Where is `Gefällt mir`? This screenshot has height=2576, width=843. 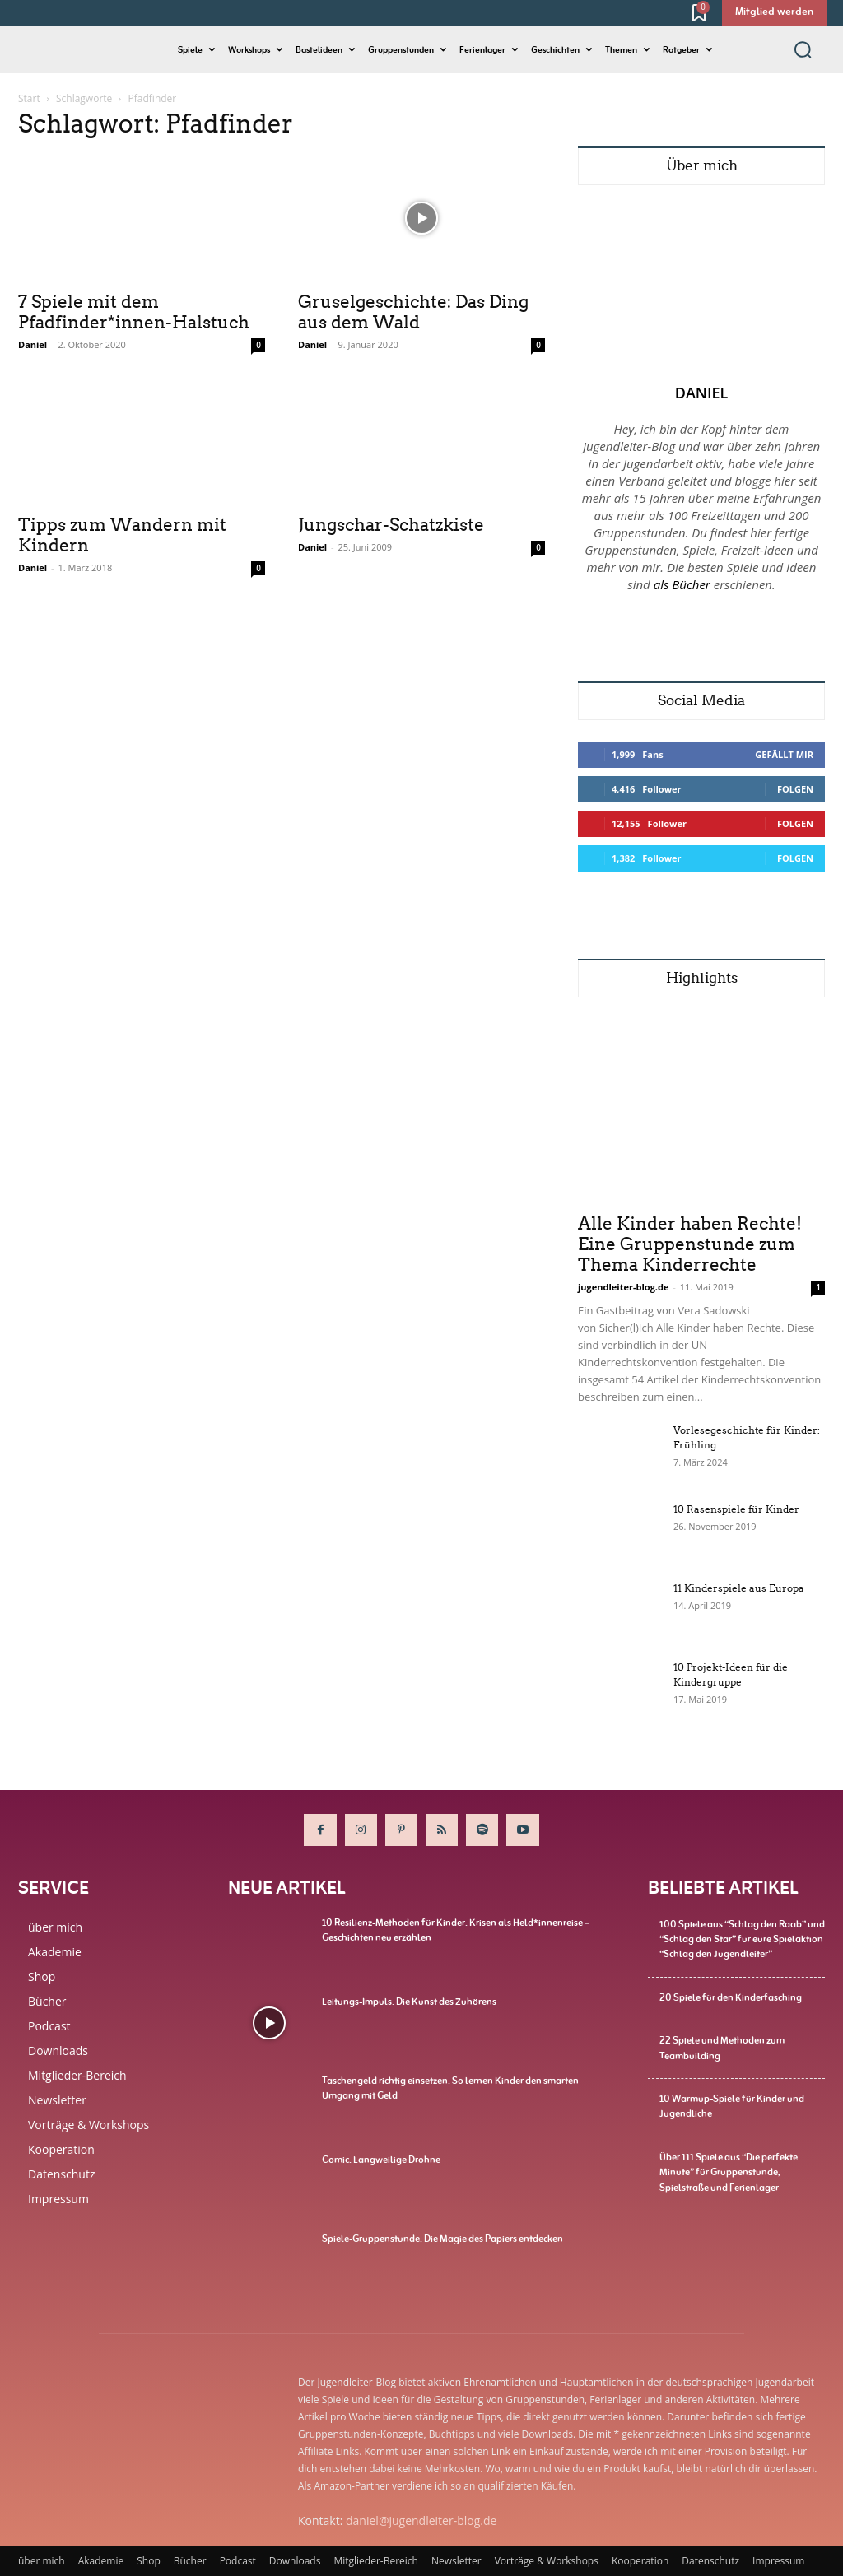
Gefällt mir is located at coordinates (784, 754).